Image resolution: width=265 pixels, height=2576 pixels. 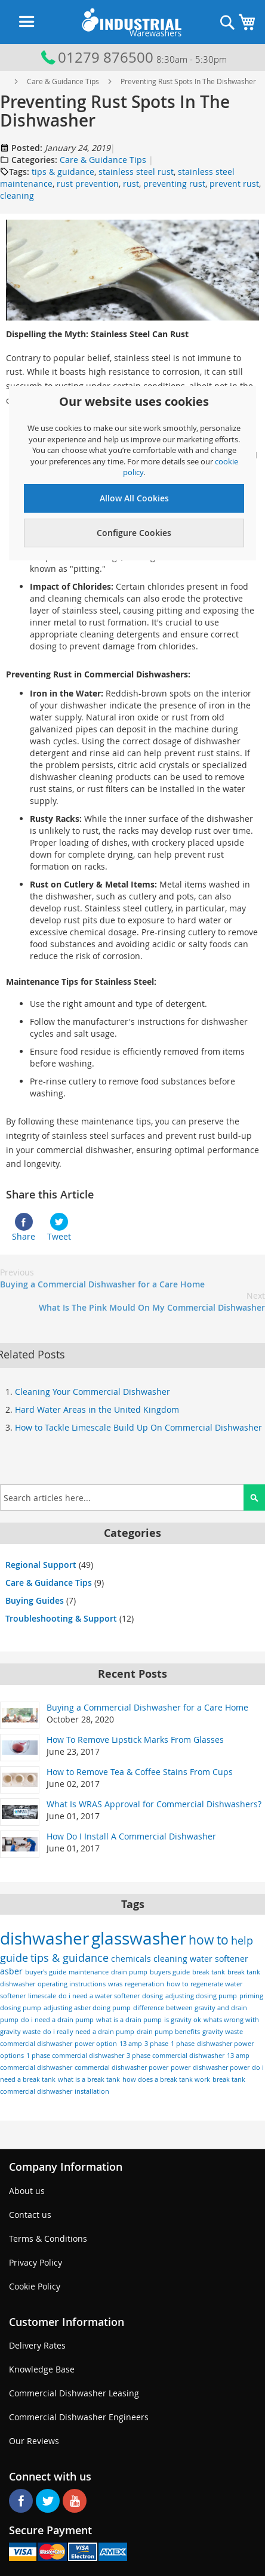 I want to click on stainless steel rust, so click(x=136, y=171).